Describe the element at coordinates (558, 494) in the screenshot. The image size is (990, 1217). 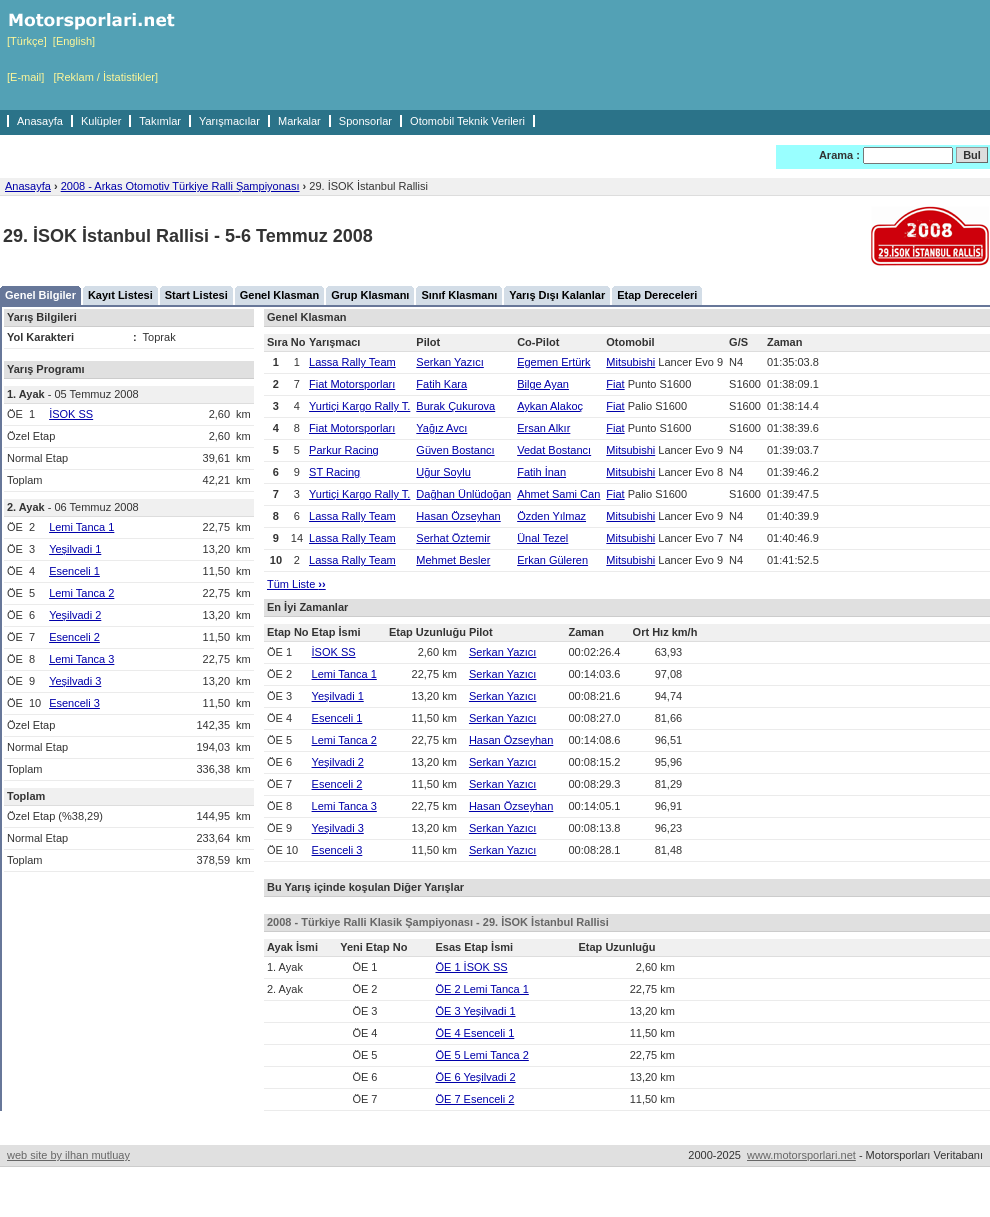
I see `Ahmet Sami Can` at that location.